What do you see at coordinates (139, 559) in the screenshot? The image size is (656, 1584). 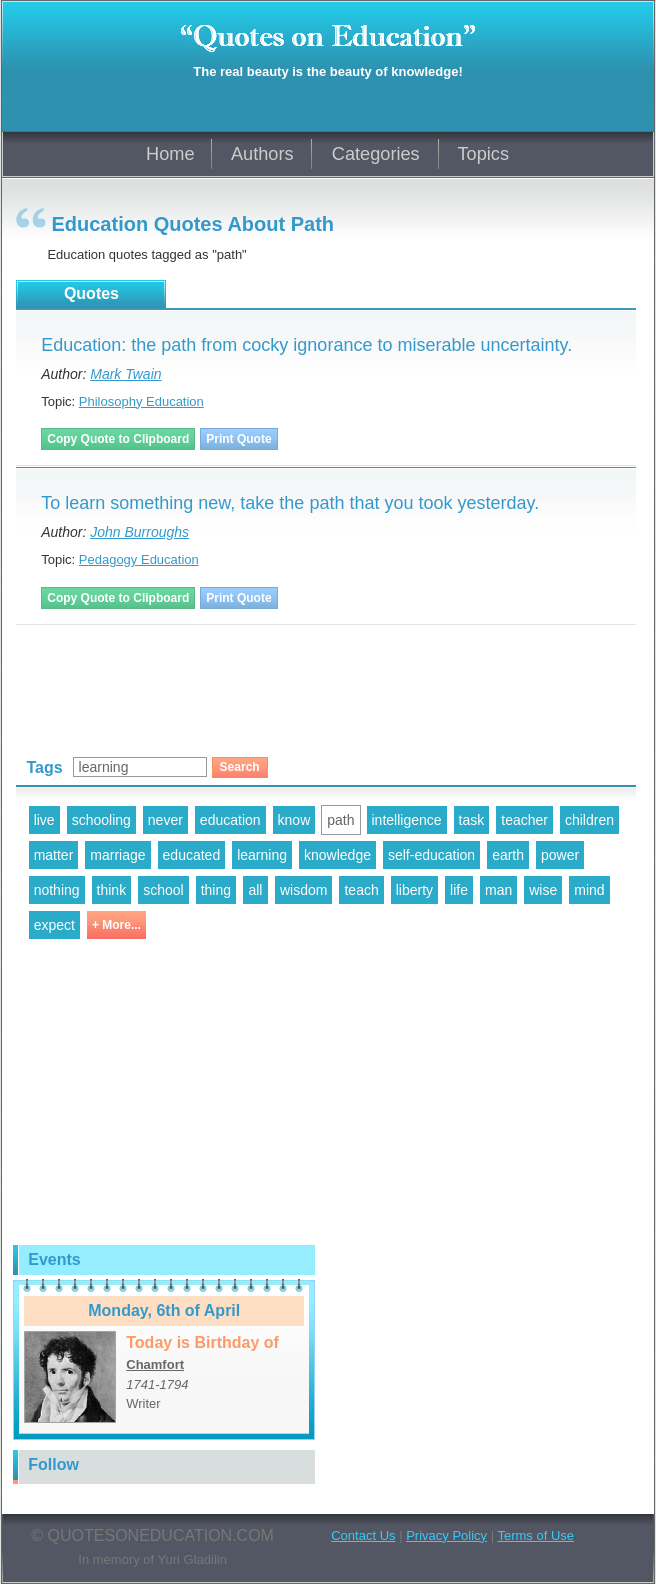 I see `Pedagogy Education` at bounding box center [139, 559].